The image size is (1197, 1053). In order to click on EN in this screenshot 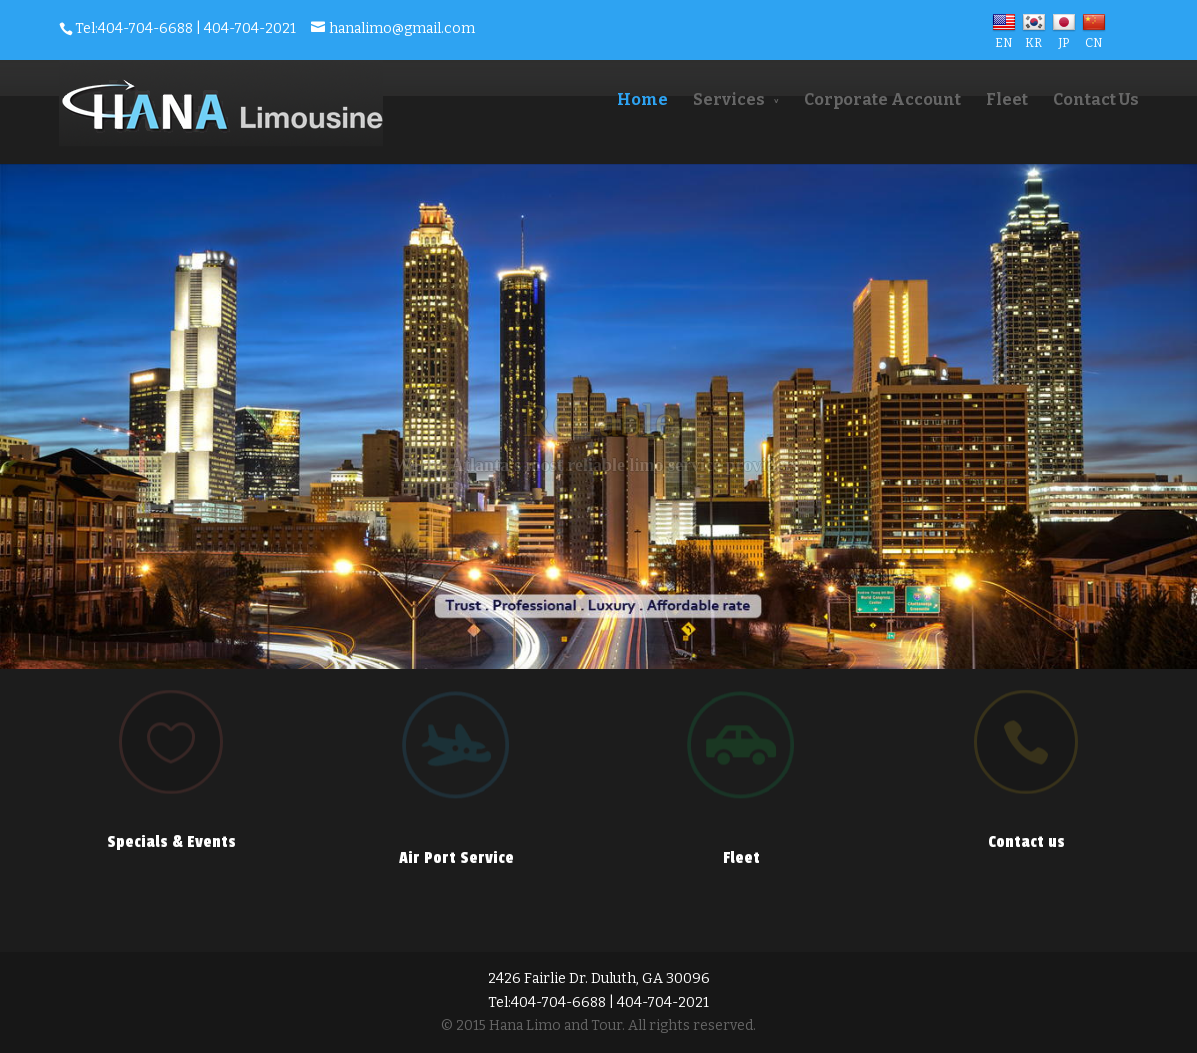, I will do `click(1004, 36)`.